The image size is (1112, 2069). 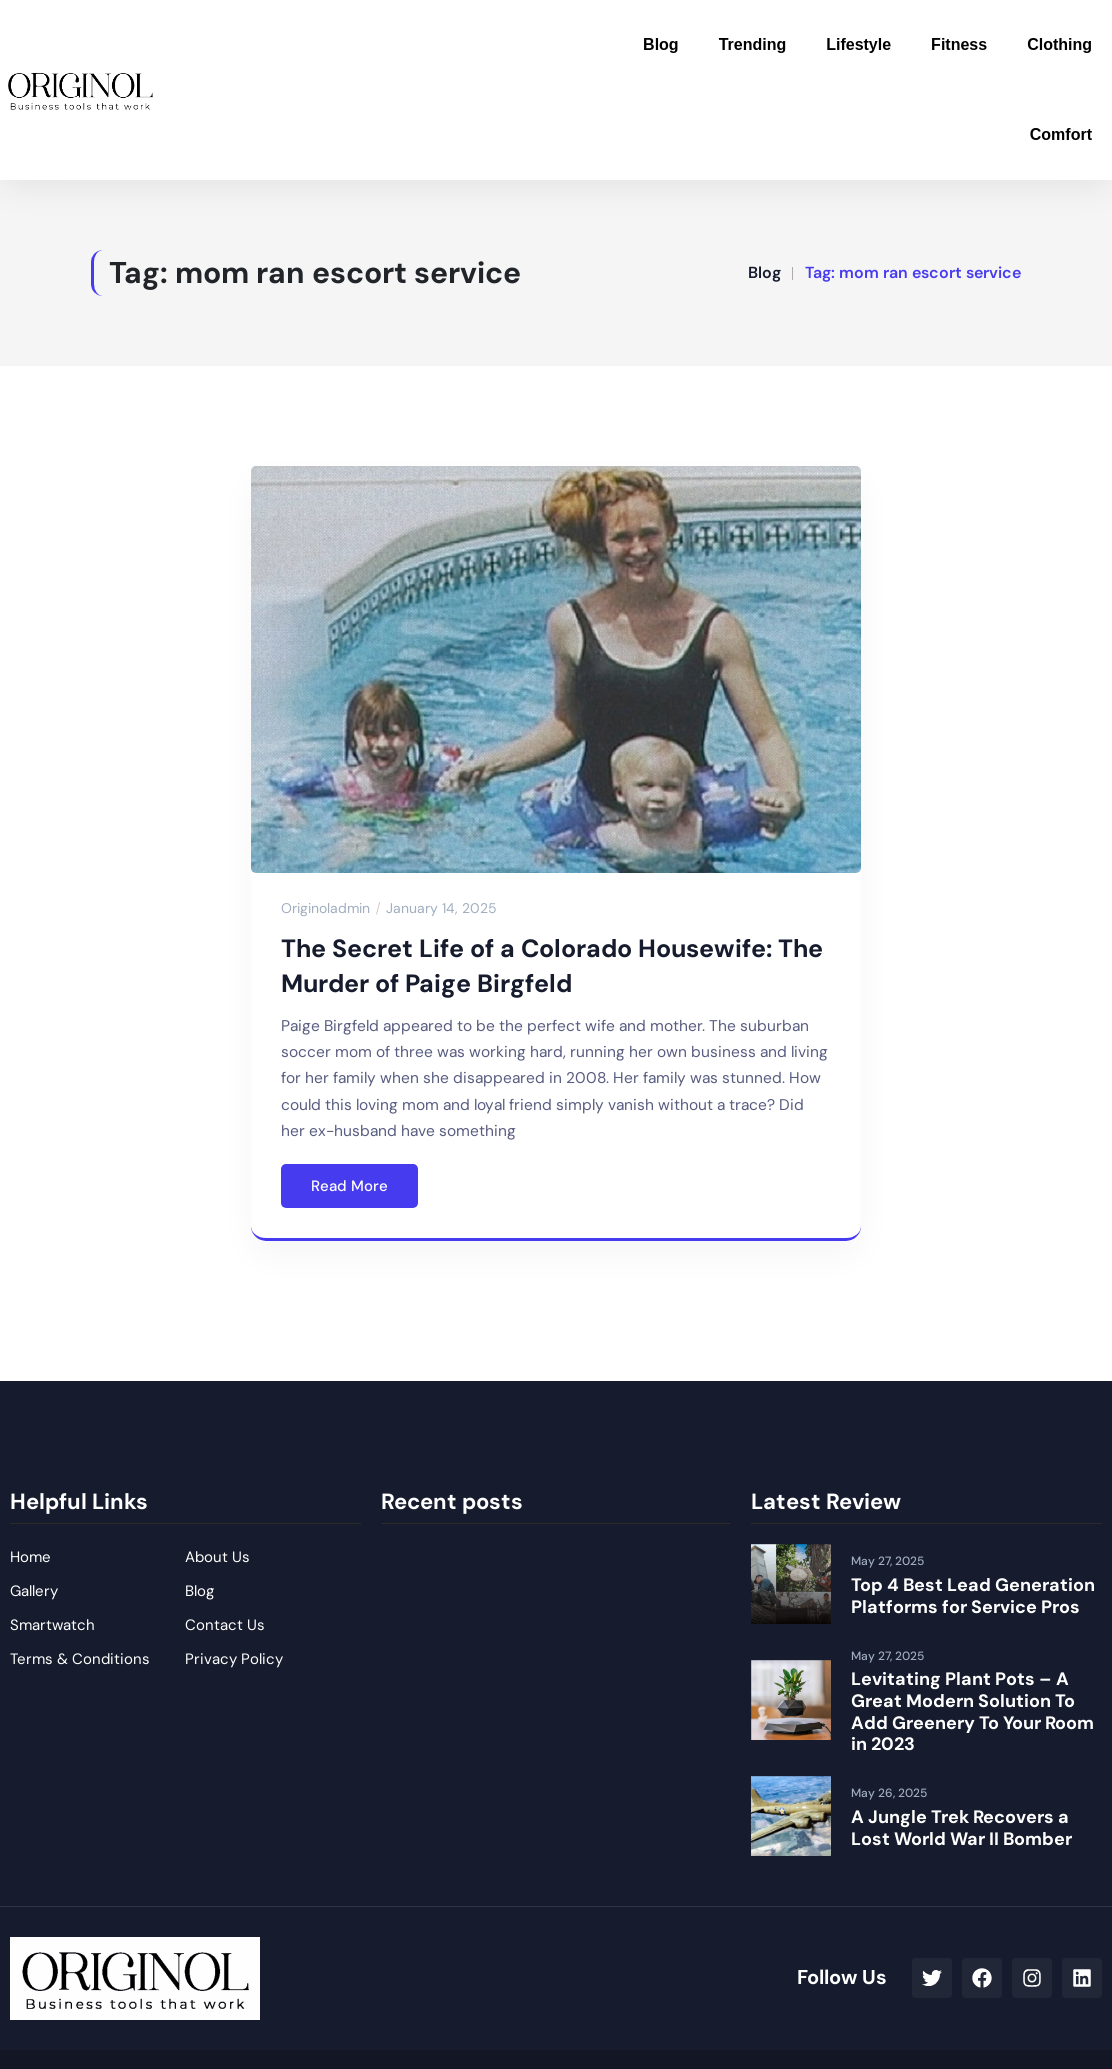 What do you see at coordinates (1059, 44) in the screenshot?
I see `Clothing` at bounding box center [1059, 44].